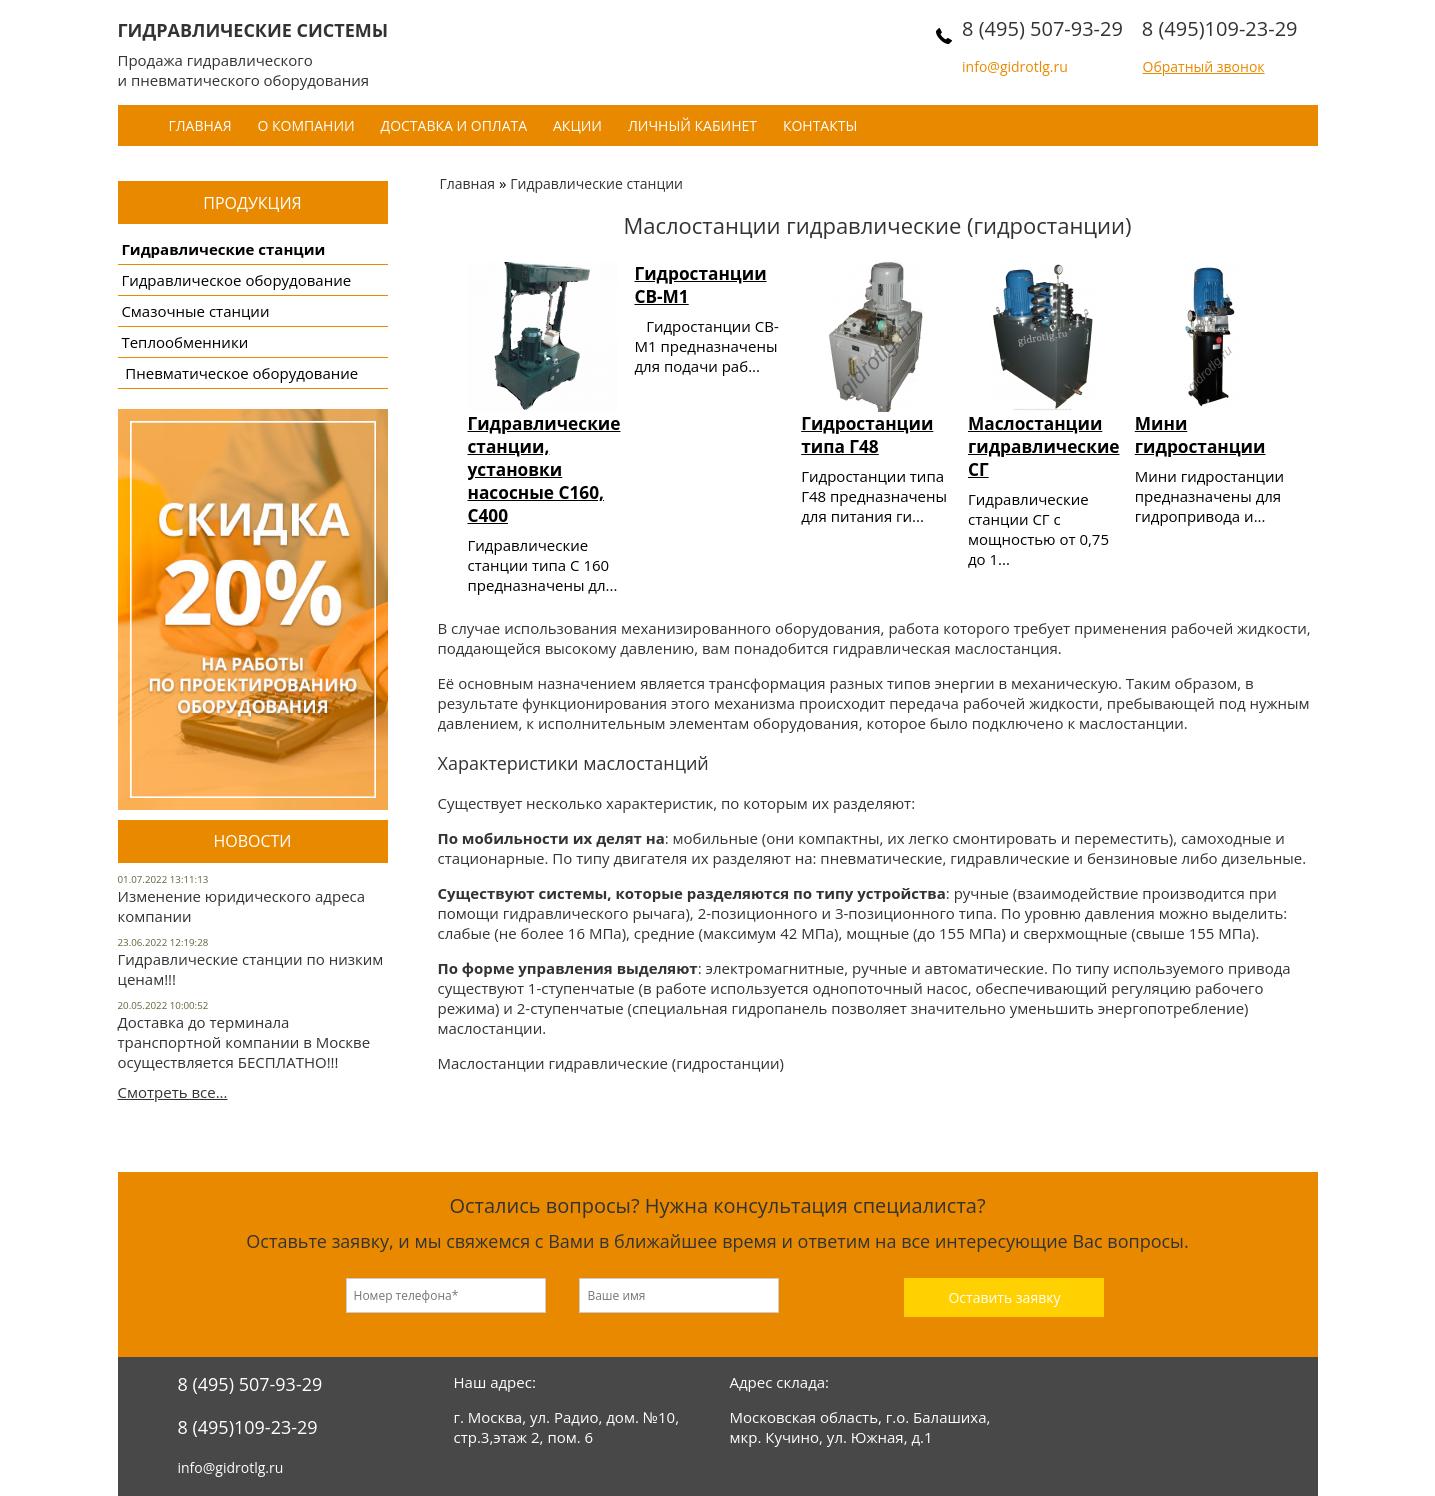 This screenshot has height=1496, width=1435. Describe the element at coordinates (454, 125) in the screenshot. I see `Доставка и оплата` at that location.